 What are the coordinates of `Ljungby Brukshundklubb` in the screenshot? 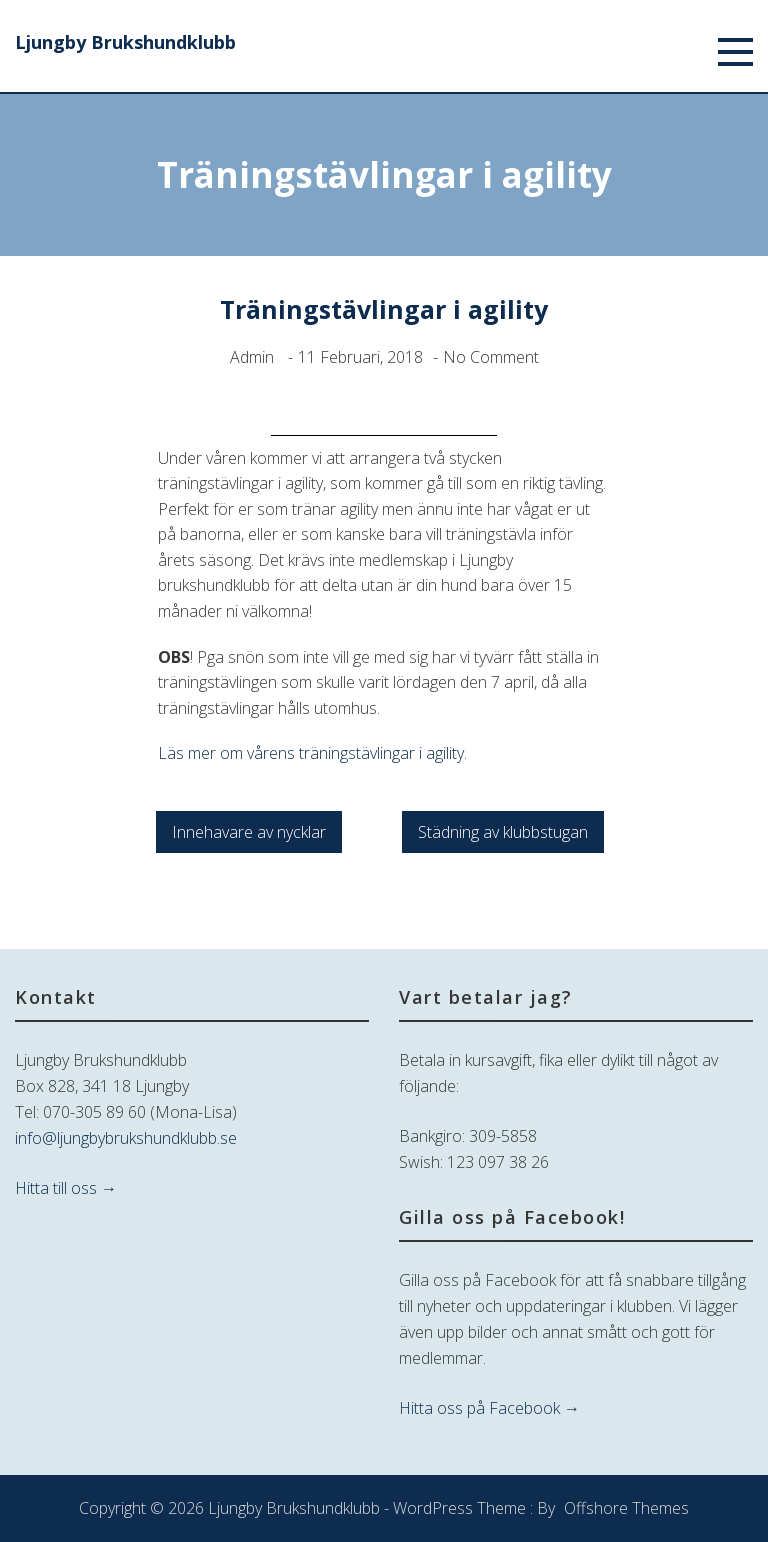 It's located at (125, 42).